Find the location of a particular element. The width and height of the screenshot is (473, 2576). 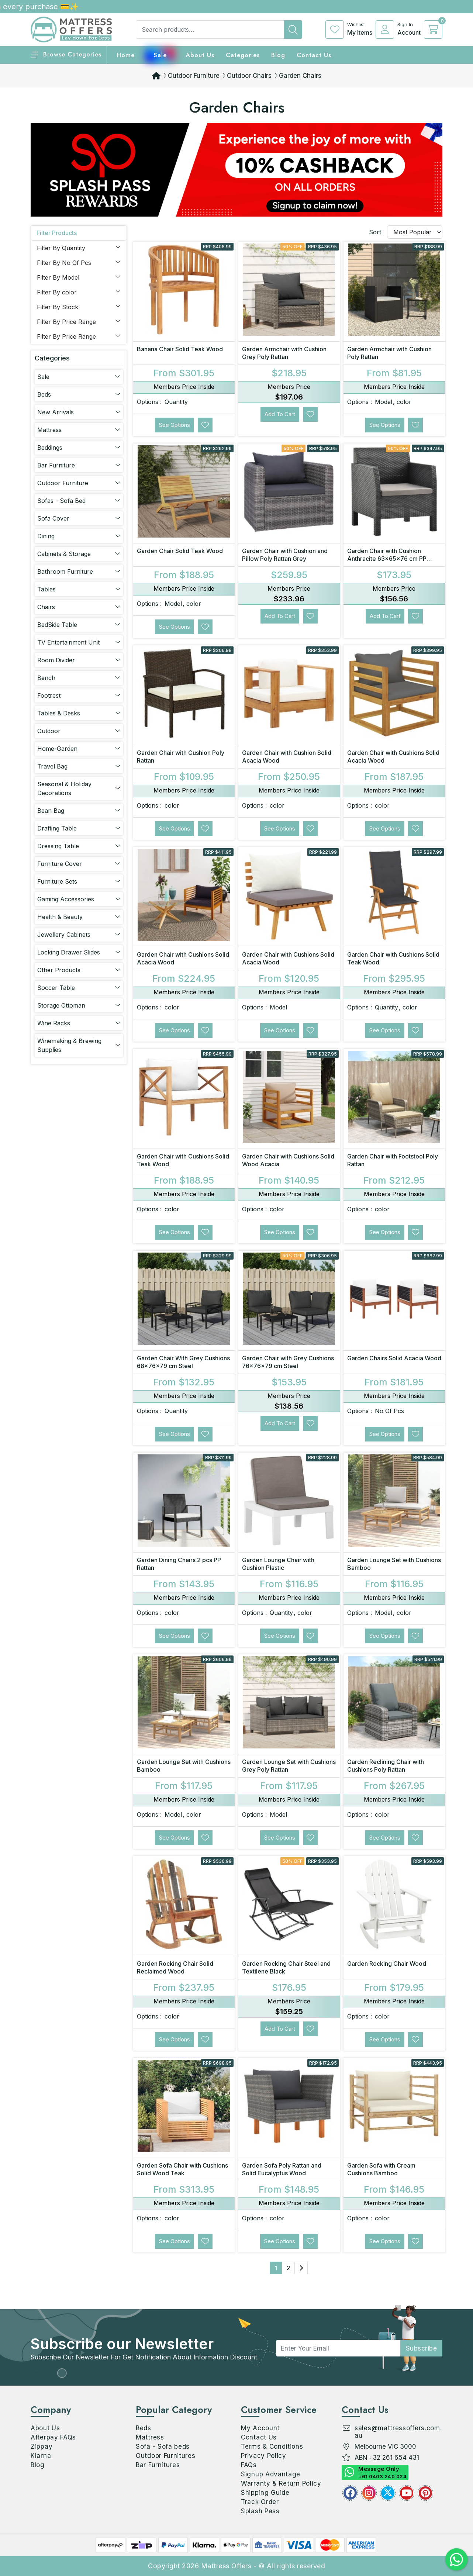

Garden Chair Solid Teak Wood is located at coordinates (180, 551).